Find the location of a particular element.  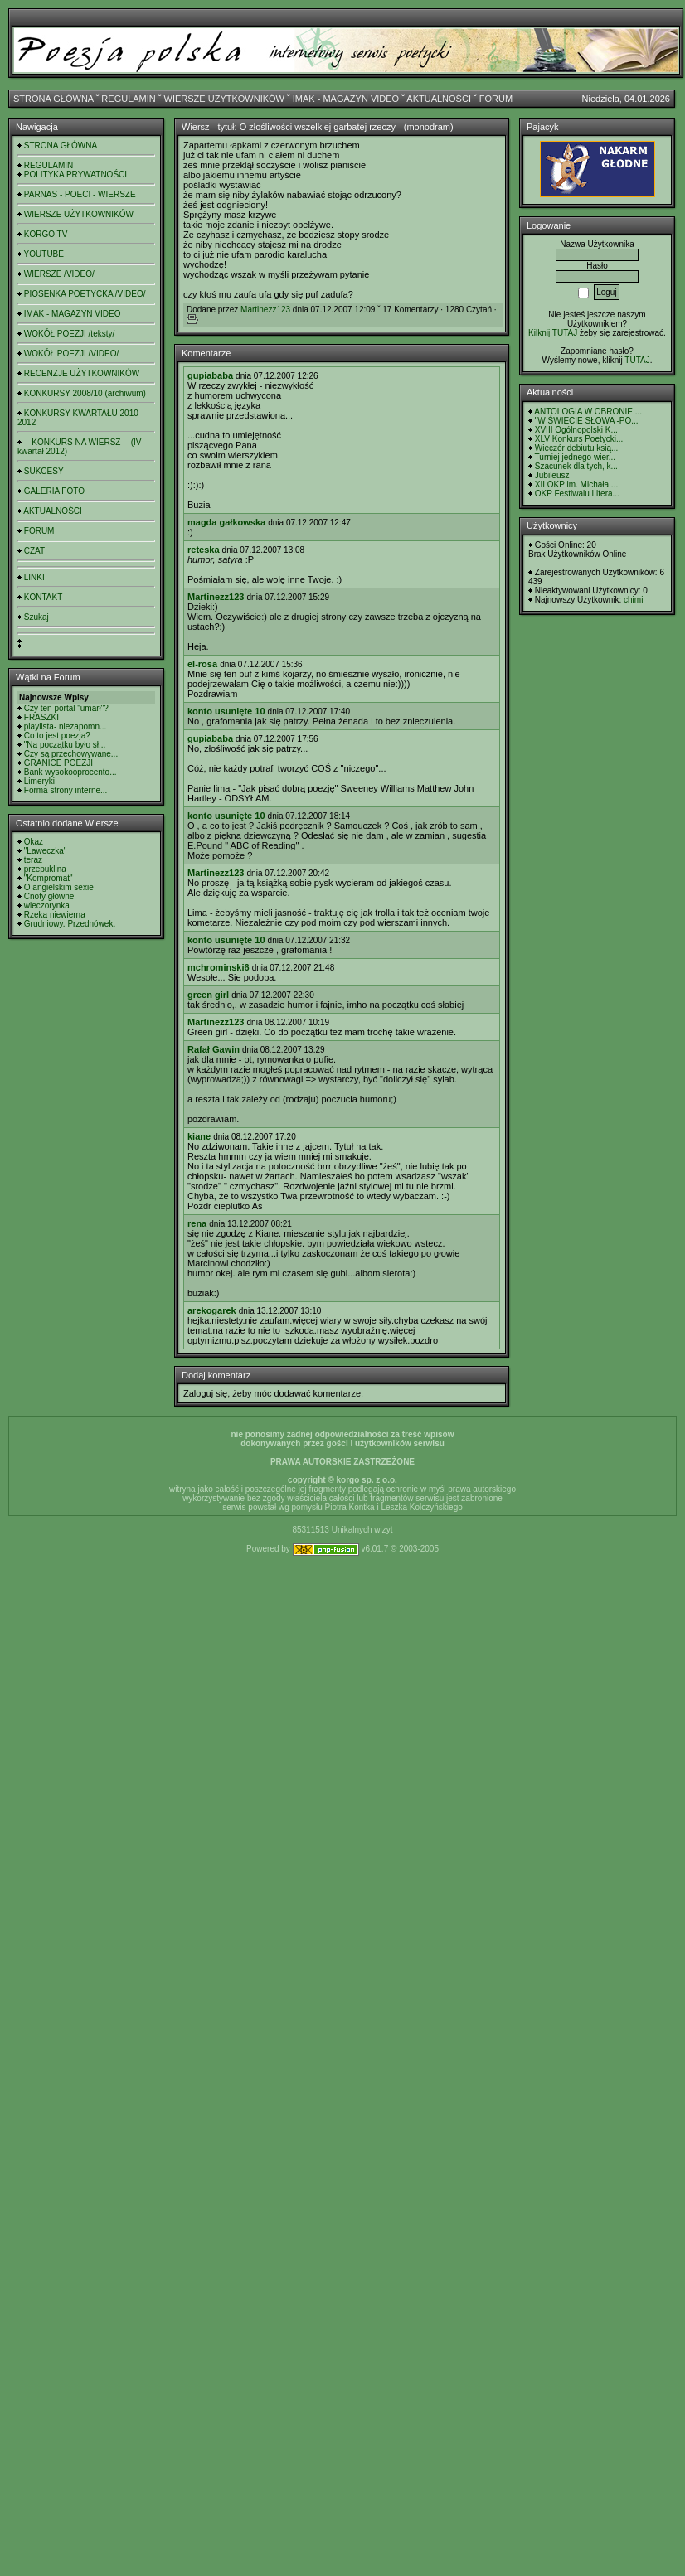

rena is located at coordinates (196, 1223).